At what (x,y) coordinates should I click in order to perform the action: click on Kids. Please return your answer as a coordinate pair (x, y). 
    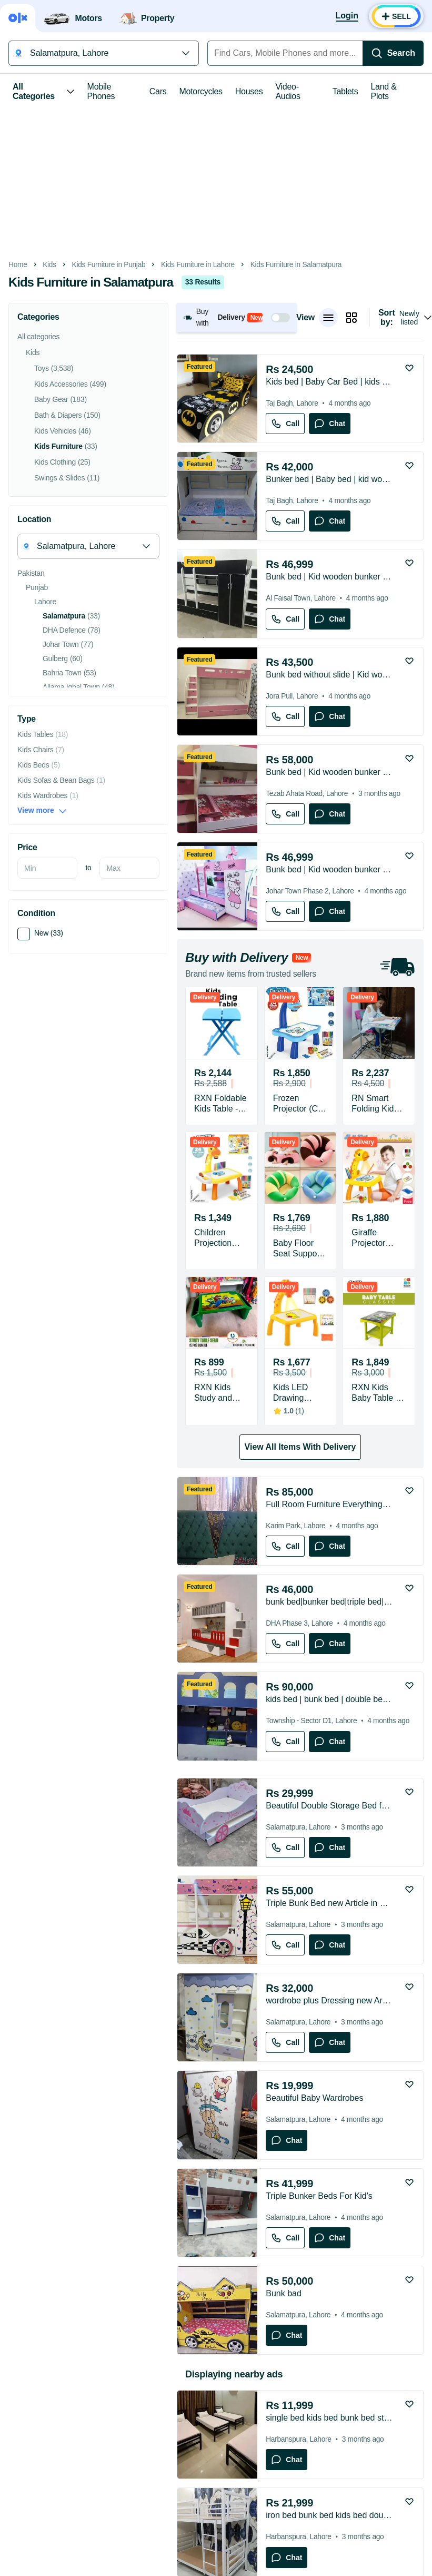
    Looking at the image, I should click on (49, 265).